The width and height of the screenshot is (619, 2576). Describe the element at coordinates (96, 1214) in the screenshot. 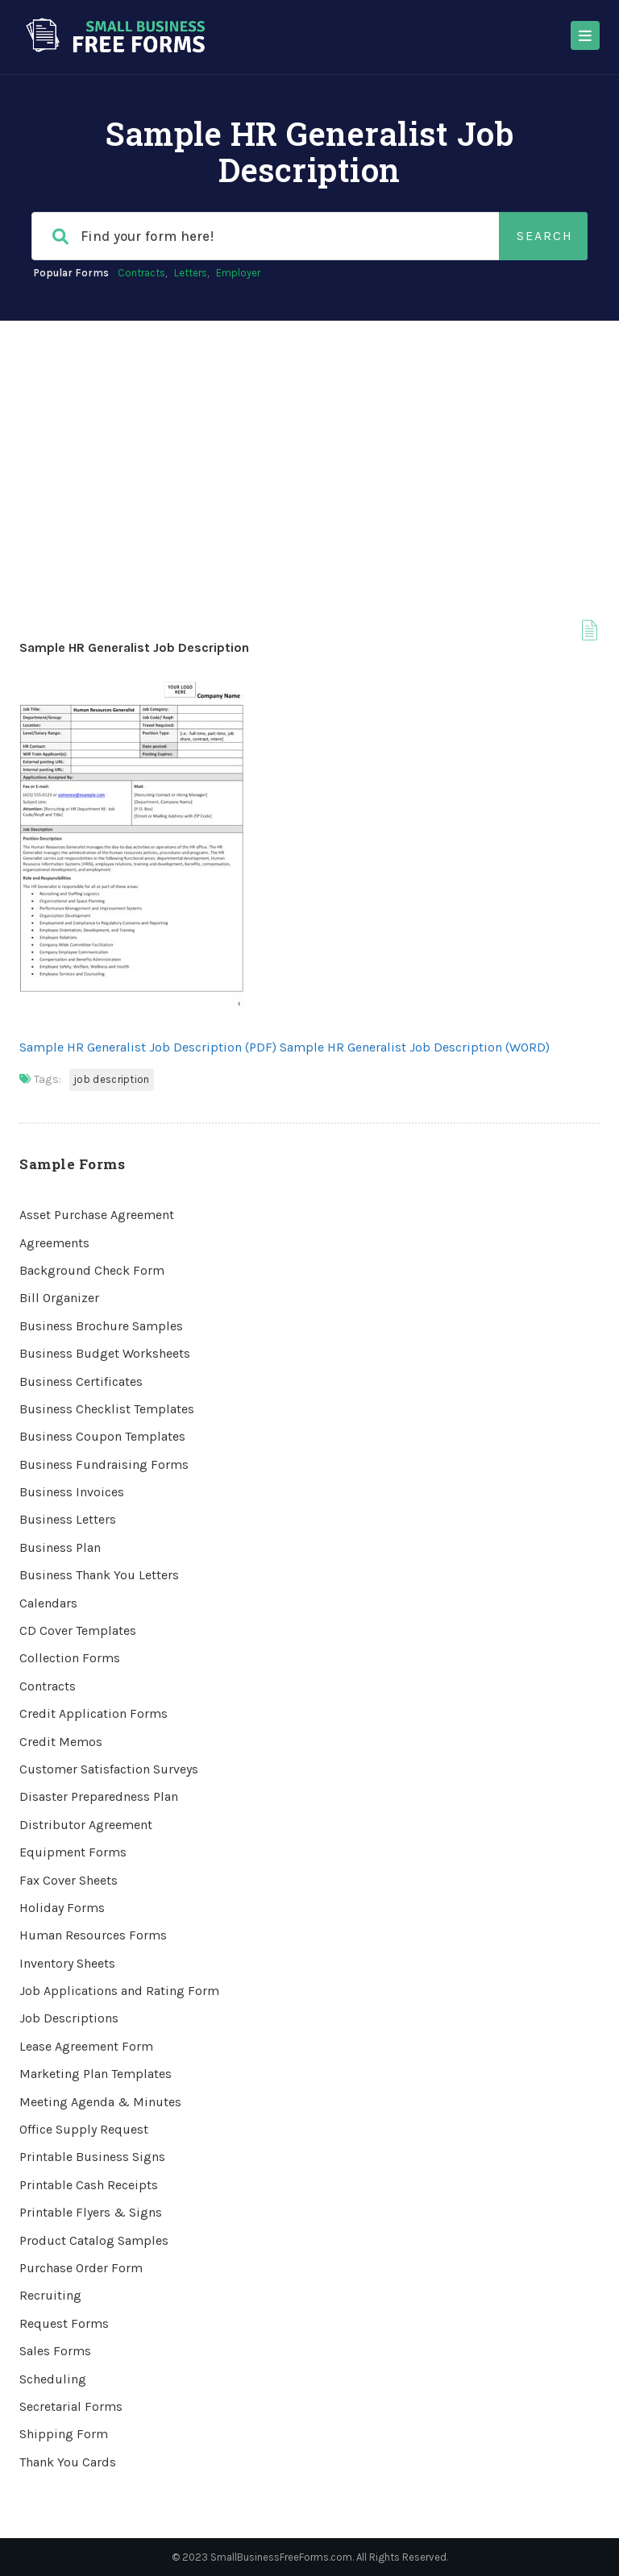

I see `Asset Purchase Agreement` at that location.